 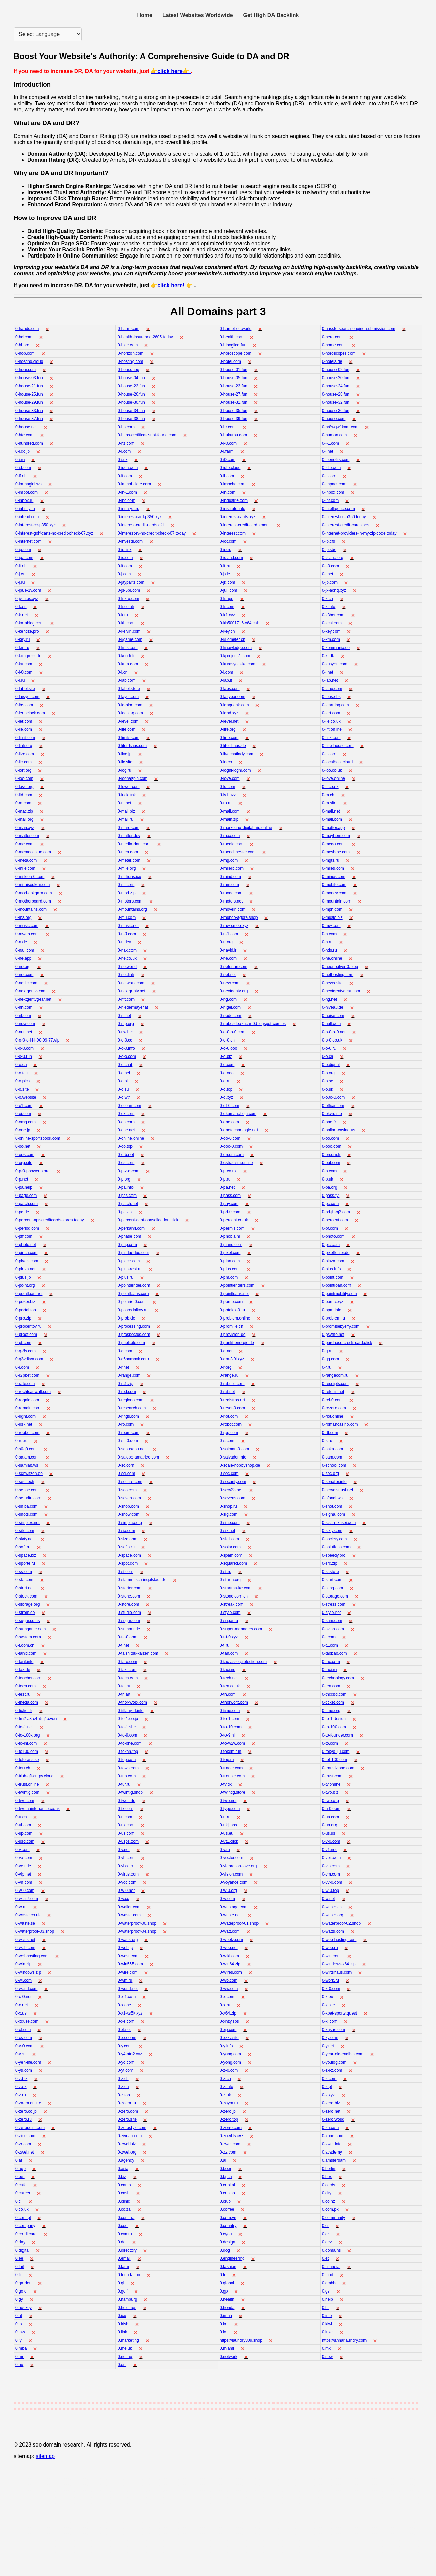 What do you see at coordinates (231, 1767) in the screenshot?
I see `0-trader.com` at bounding box center [231, 1767].